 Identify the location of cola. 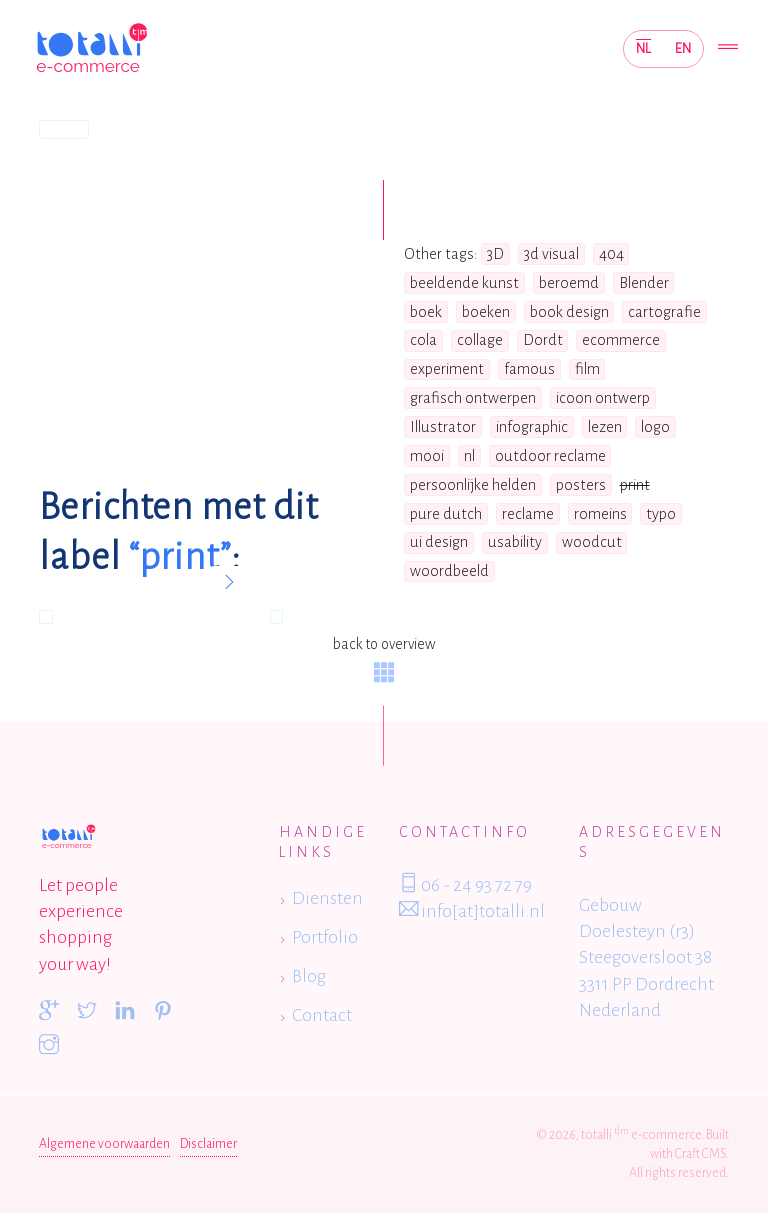
(423, 340).